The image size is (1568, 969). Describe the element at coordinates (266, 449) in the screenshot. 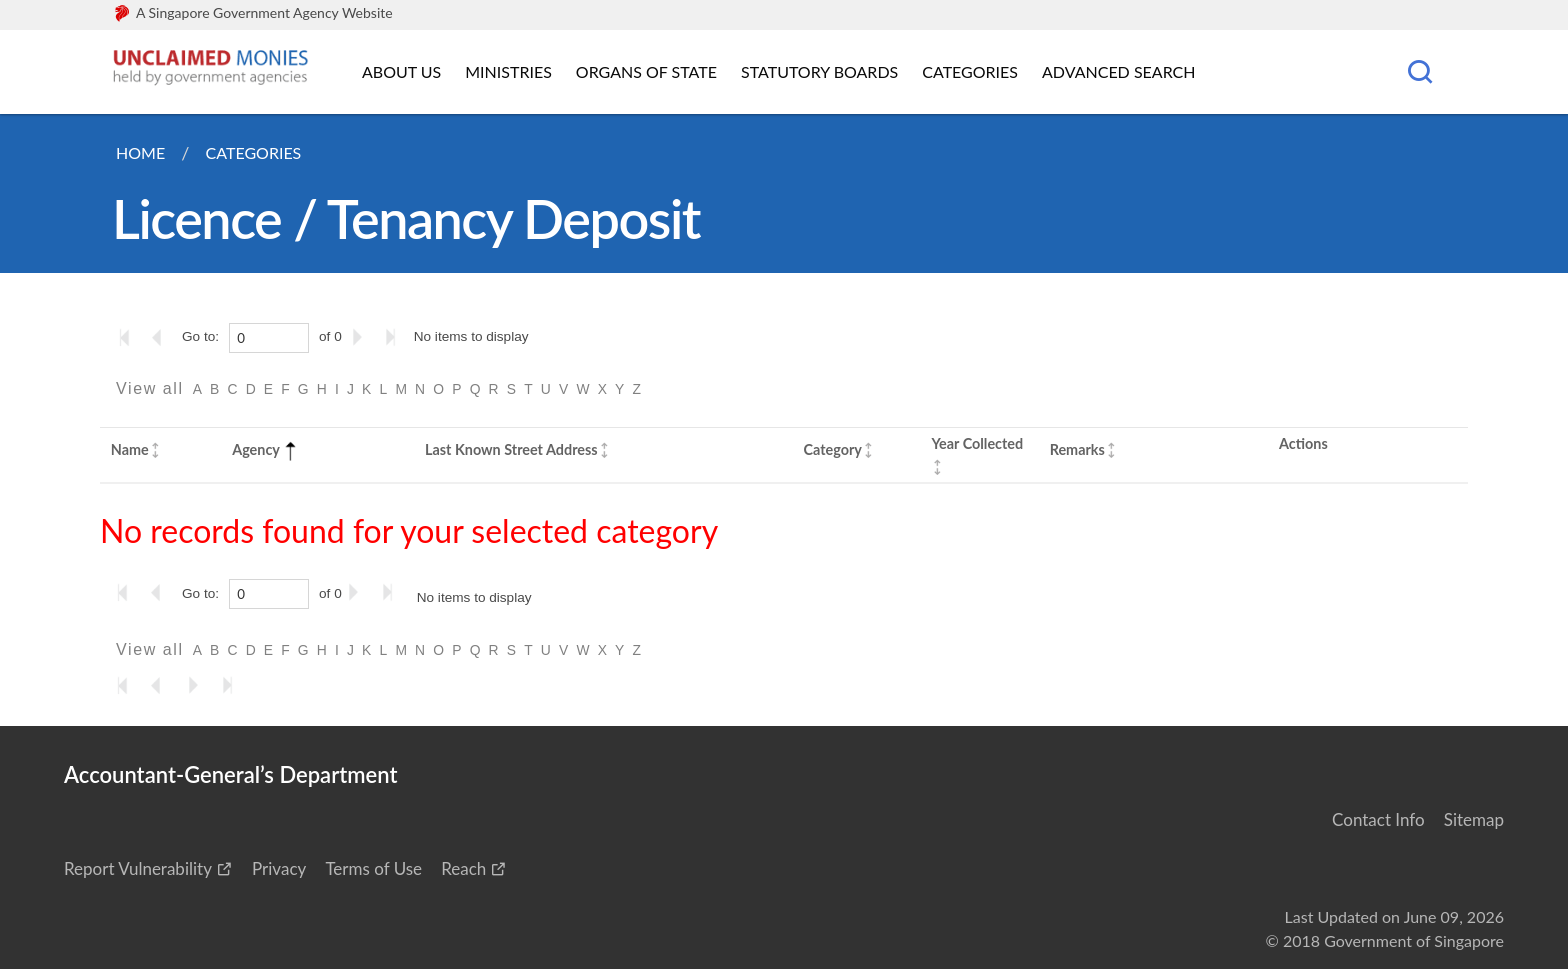

I see `Agency` at that location.